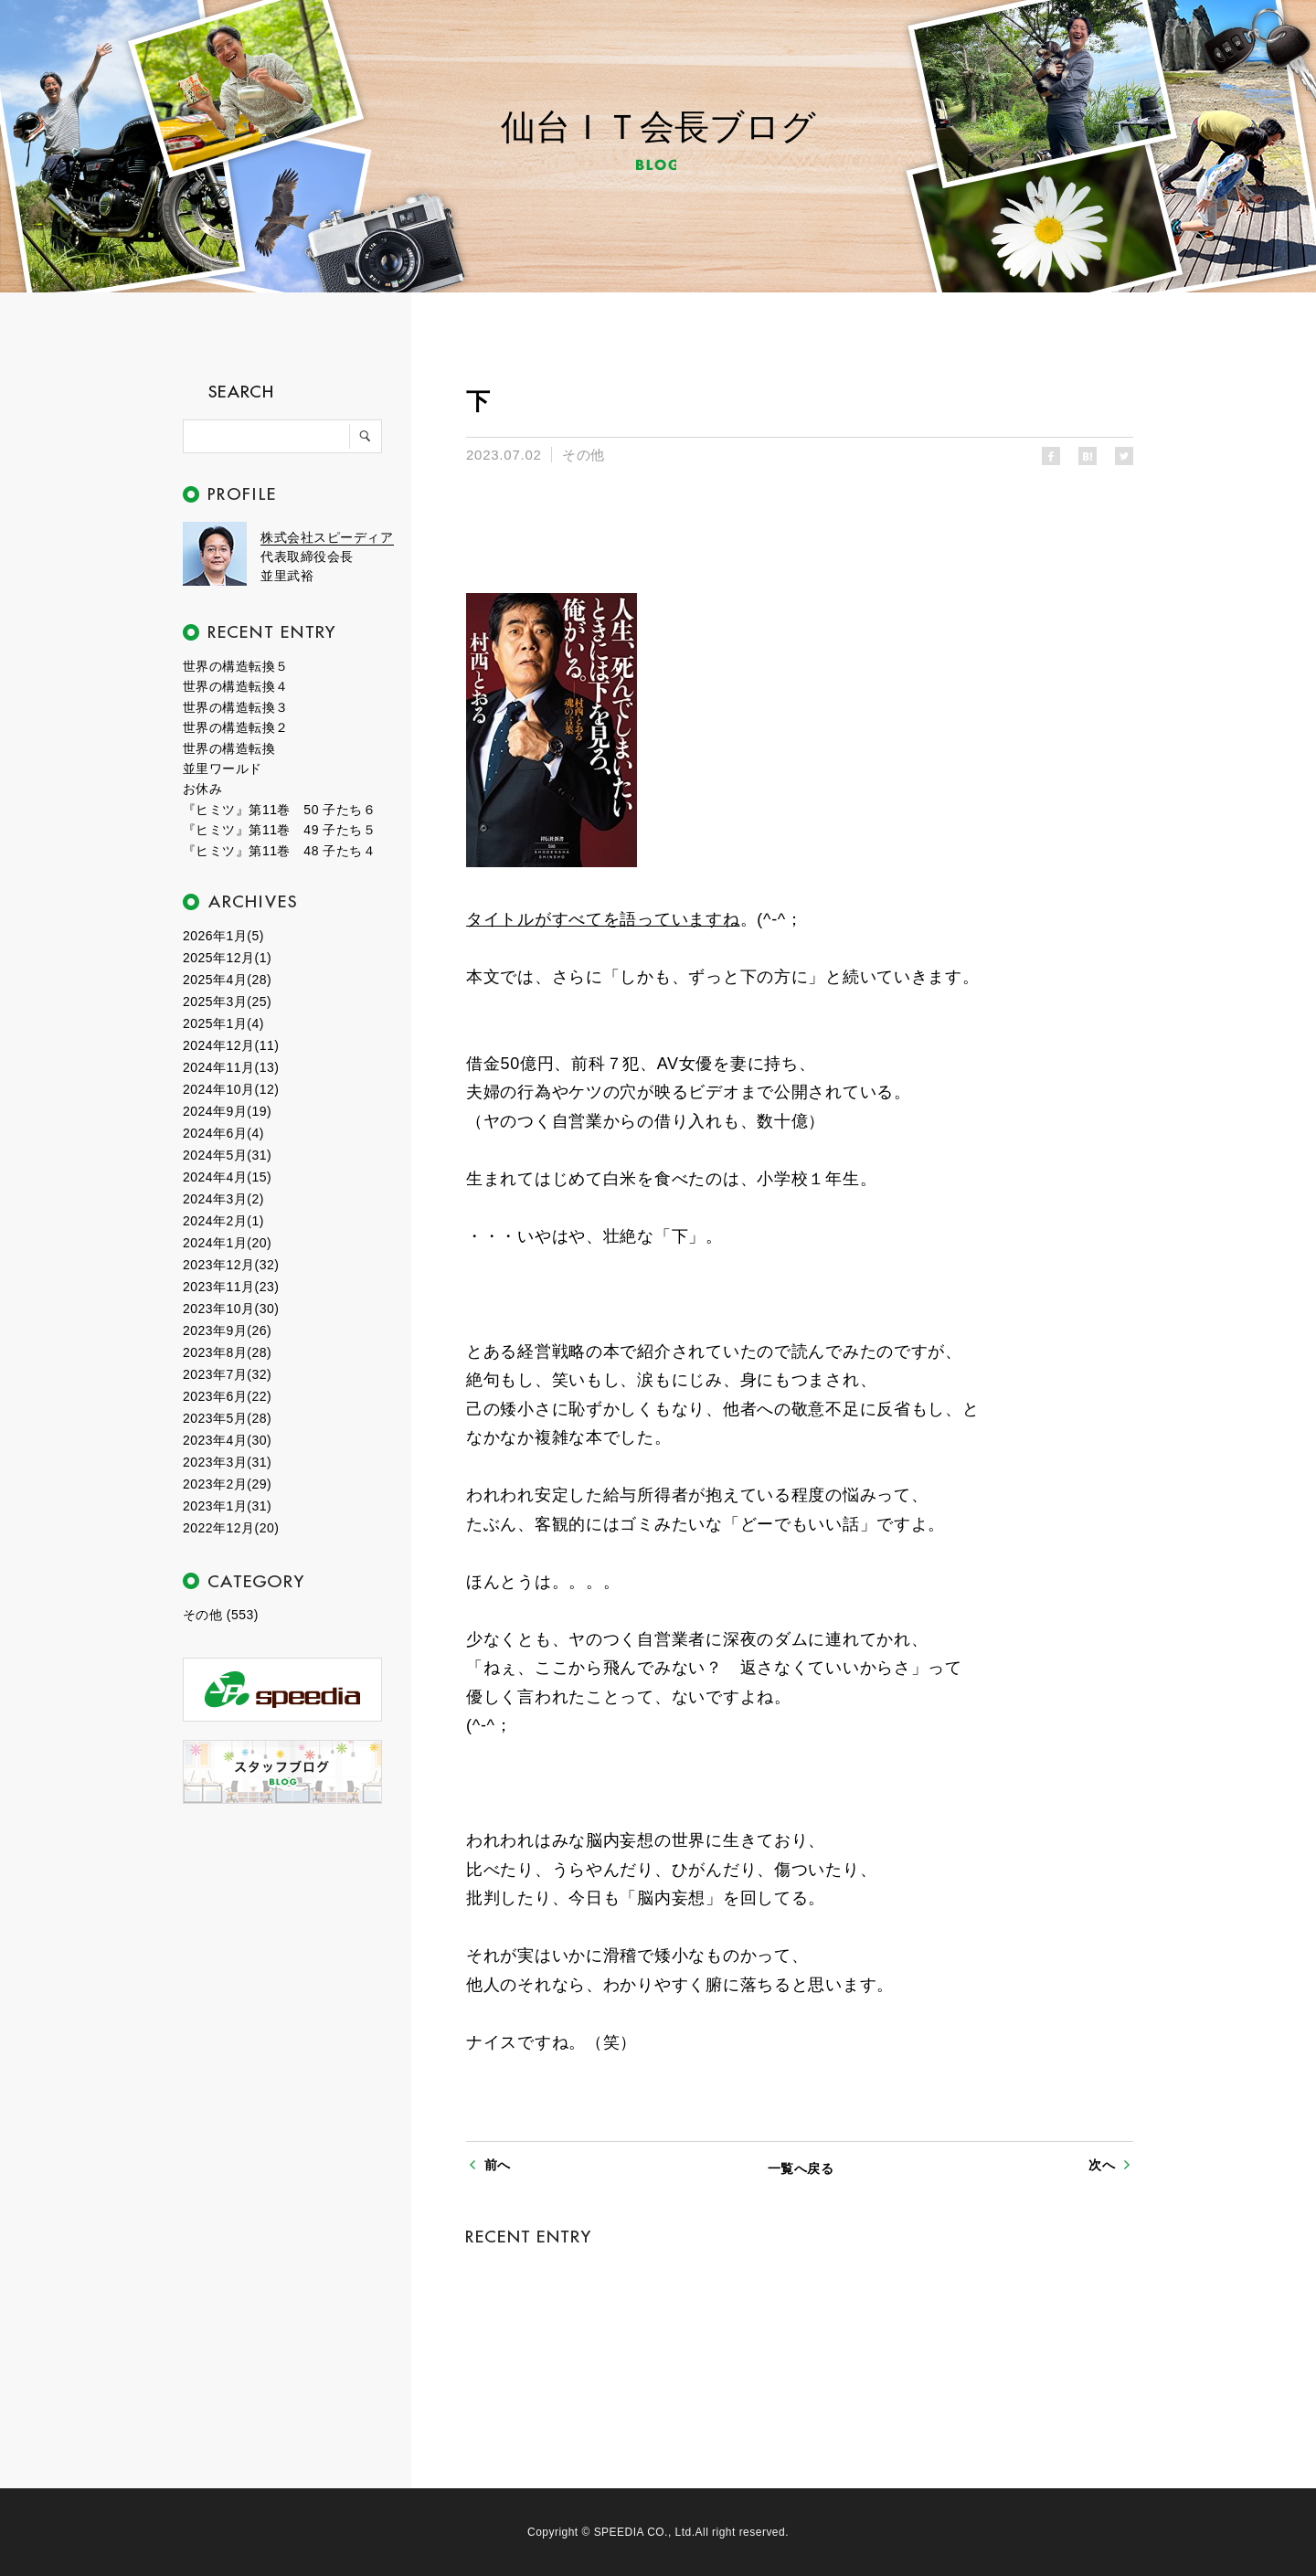  Describe the element at coordinates (227, 1242) in the screenshot. I see `2024年1月(20)` at that location.